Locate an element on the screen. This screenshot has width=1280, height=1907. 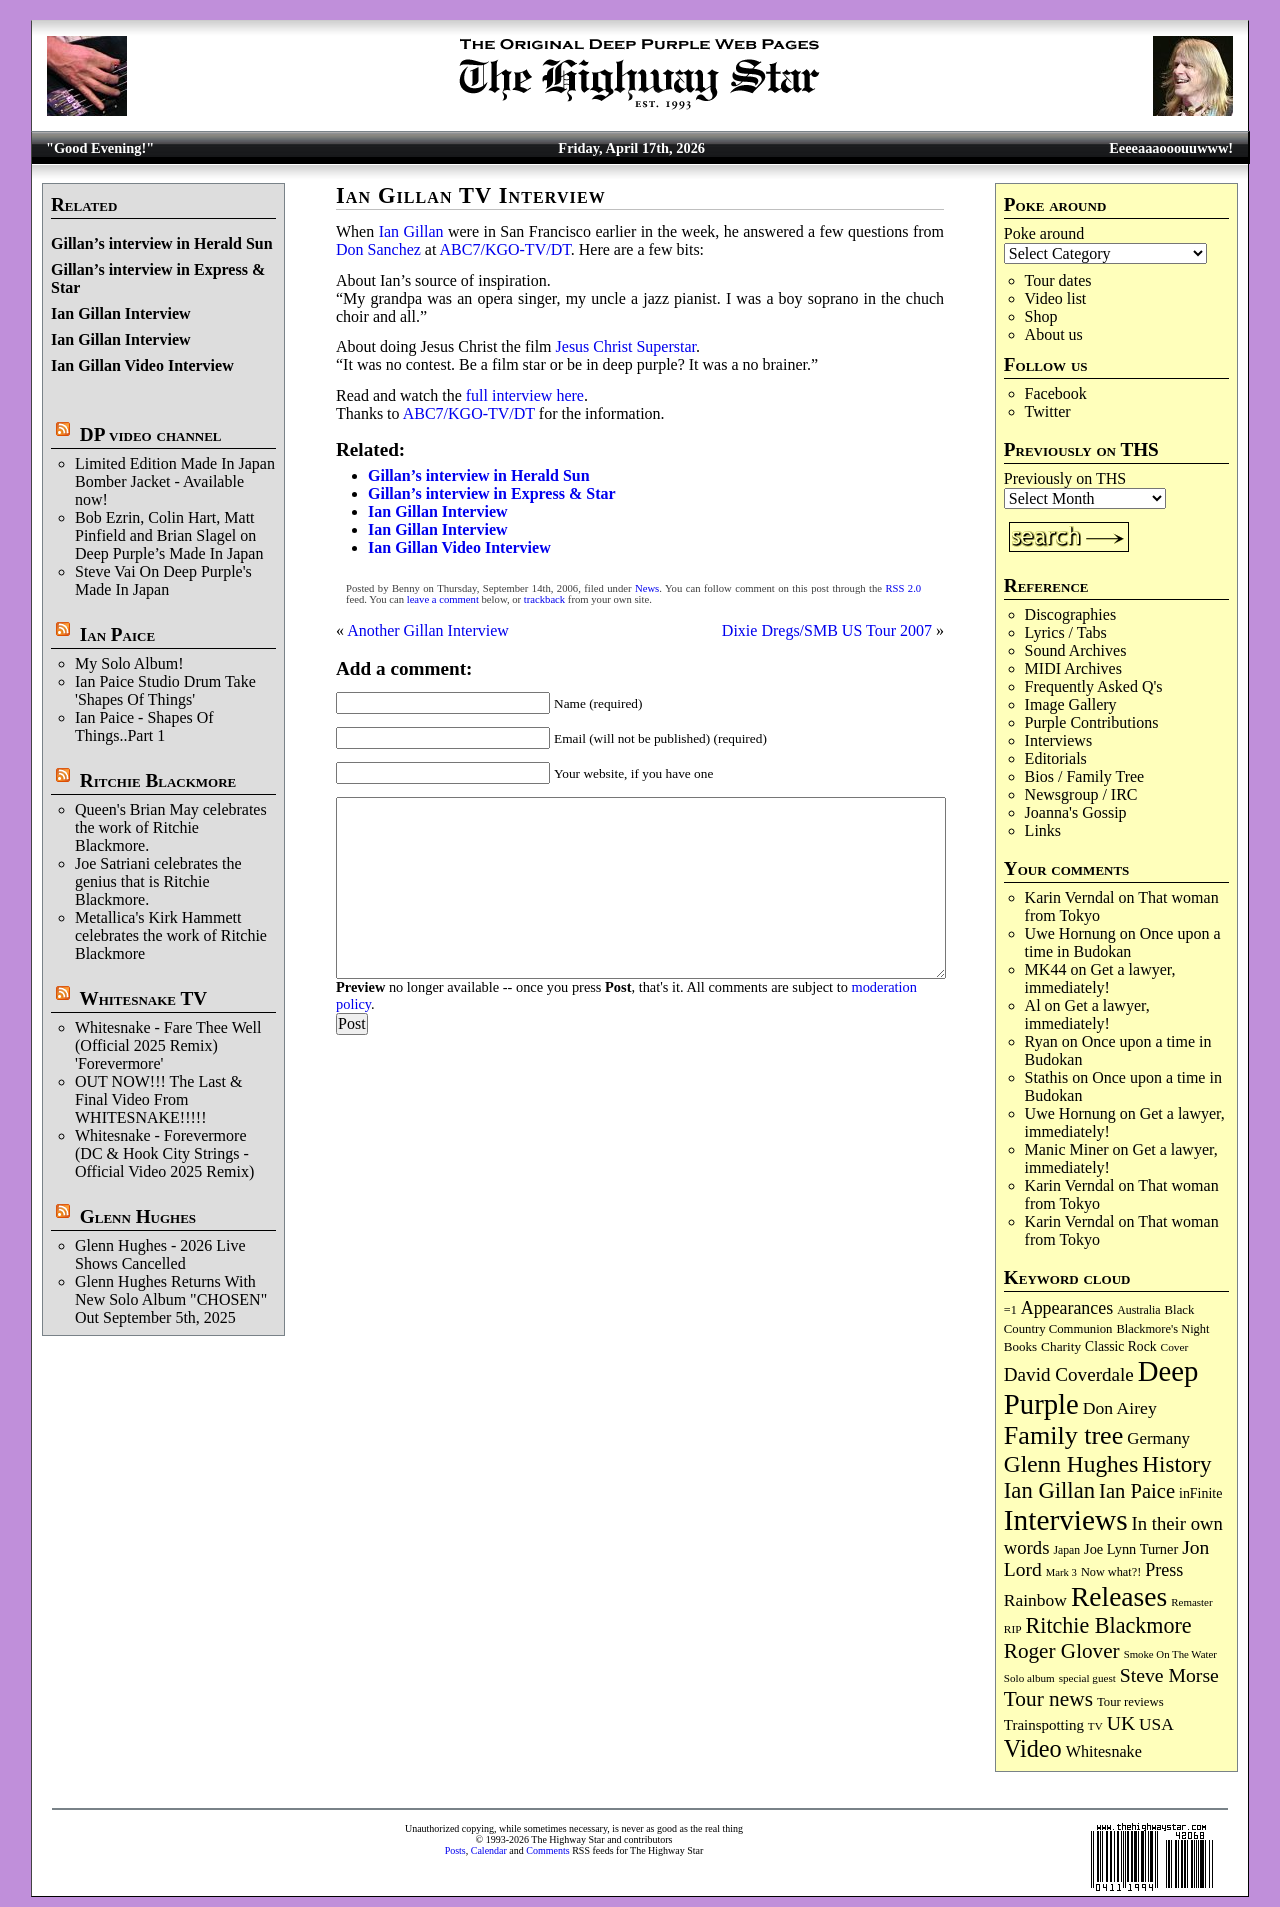
News is located at coordinates (647, 588).